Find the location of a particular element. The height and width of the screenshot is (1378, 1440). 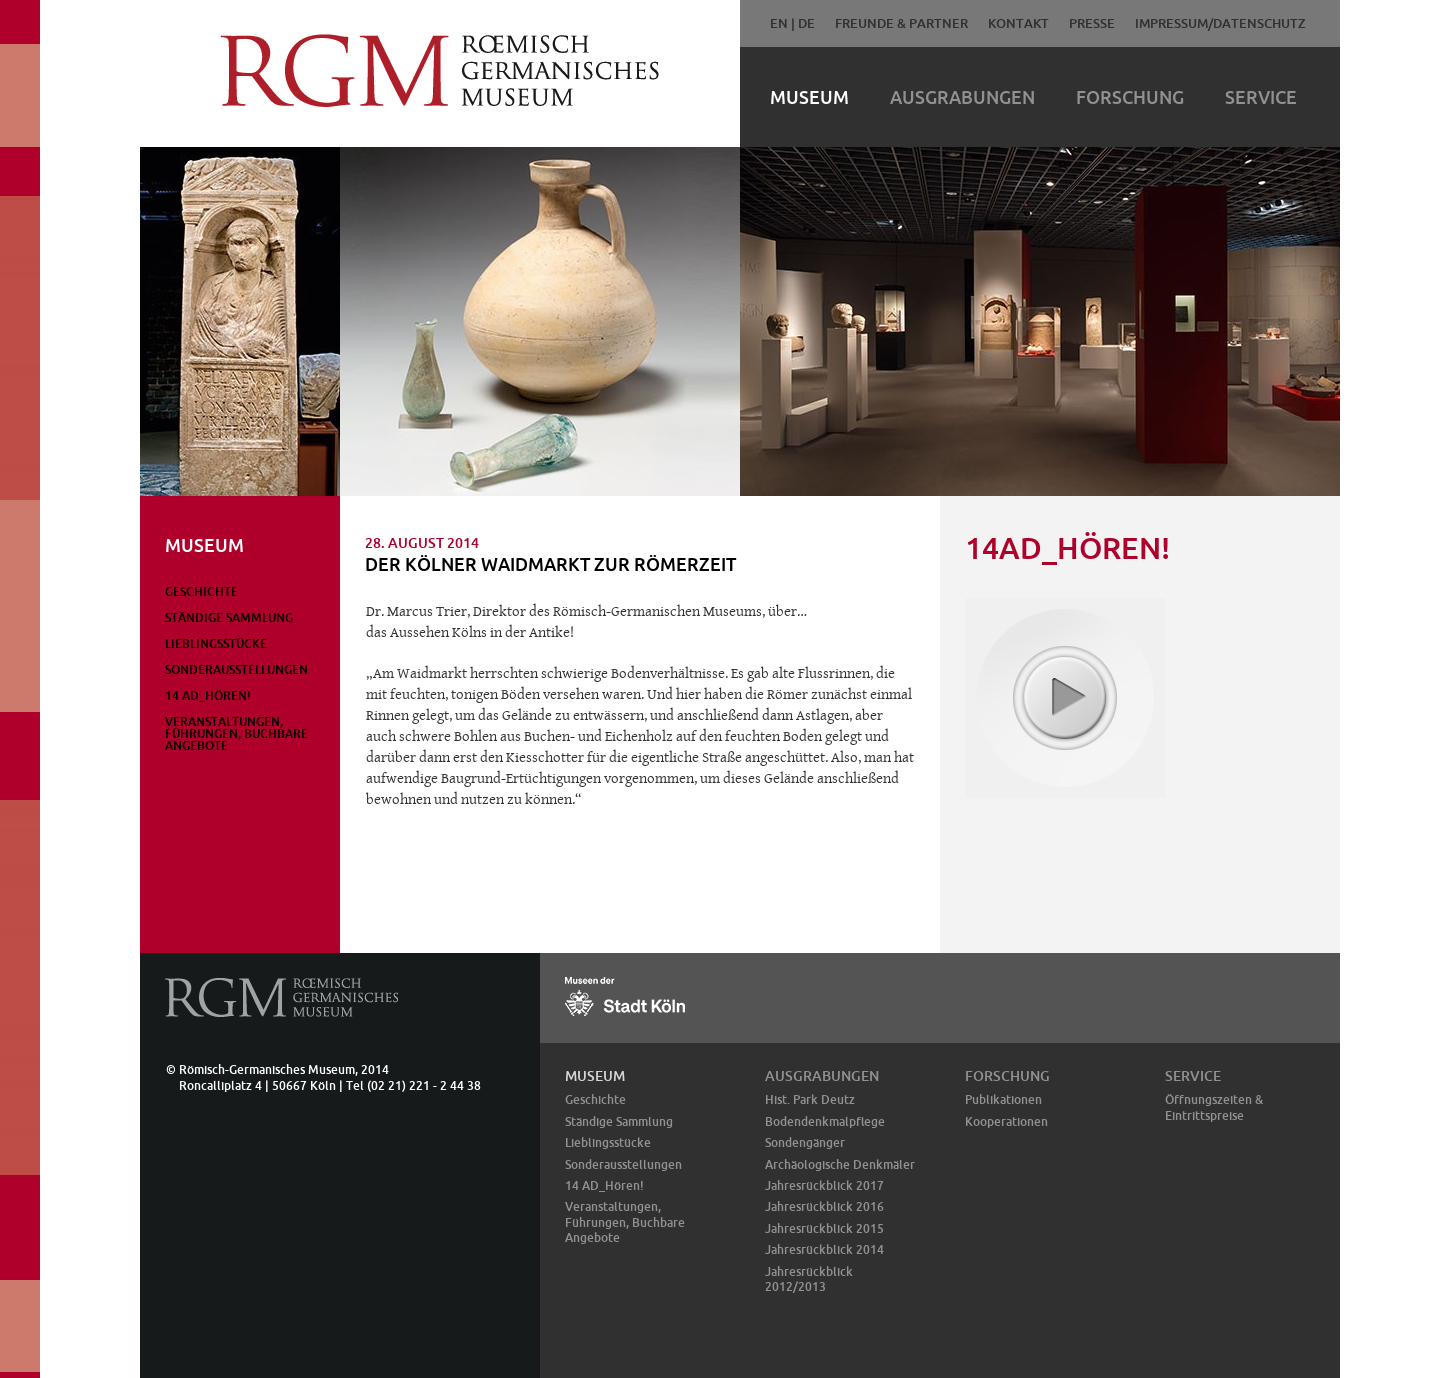

Archäologische Denkmäler is located at coordinates (840, 1164).